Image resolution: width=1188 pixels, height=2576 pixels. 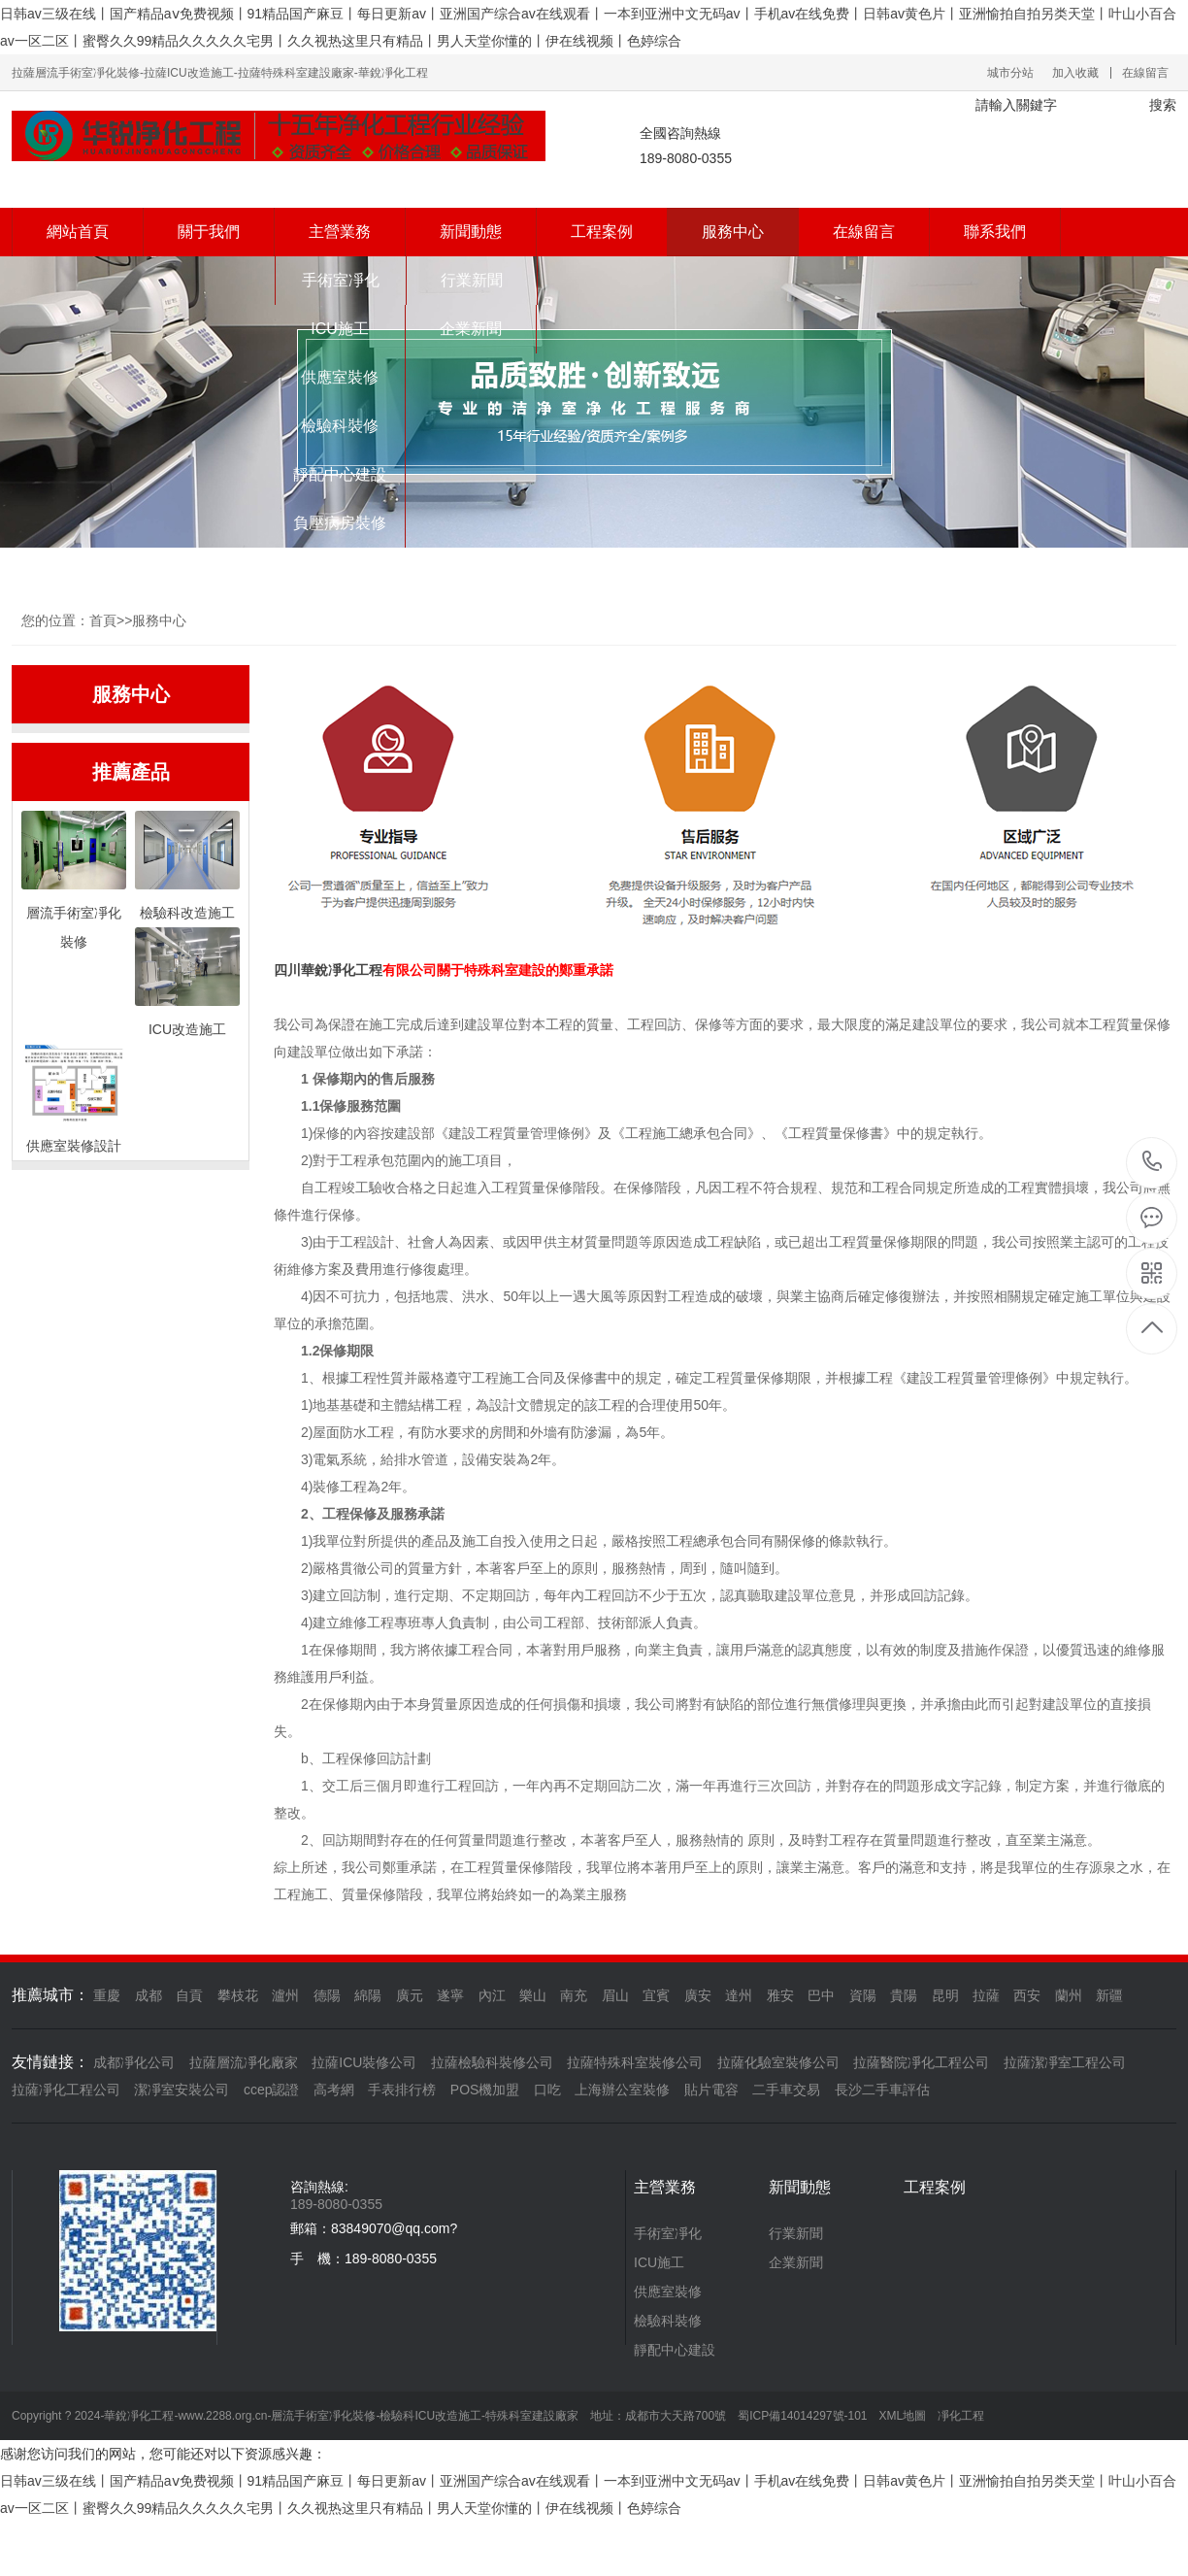 What do you see at coordinates (148, 1995) in the screenshot?
I see `成都` at bounding box center [148, 1995].